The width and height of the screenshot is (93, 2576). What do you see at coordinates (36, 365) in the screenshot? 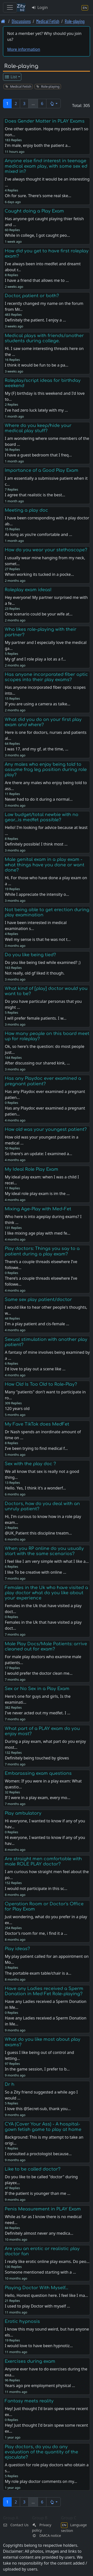
I see `I think it would be fun to be a pa…` at bounding box center [36, 365].